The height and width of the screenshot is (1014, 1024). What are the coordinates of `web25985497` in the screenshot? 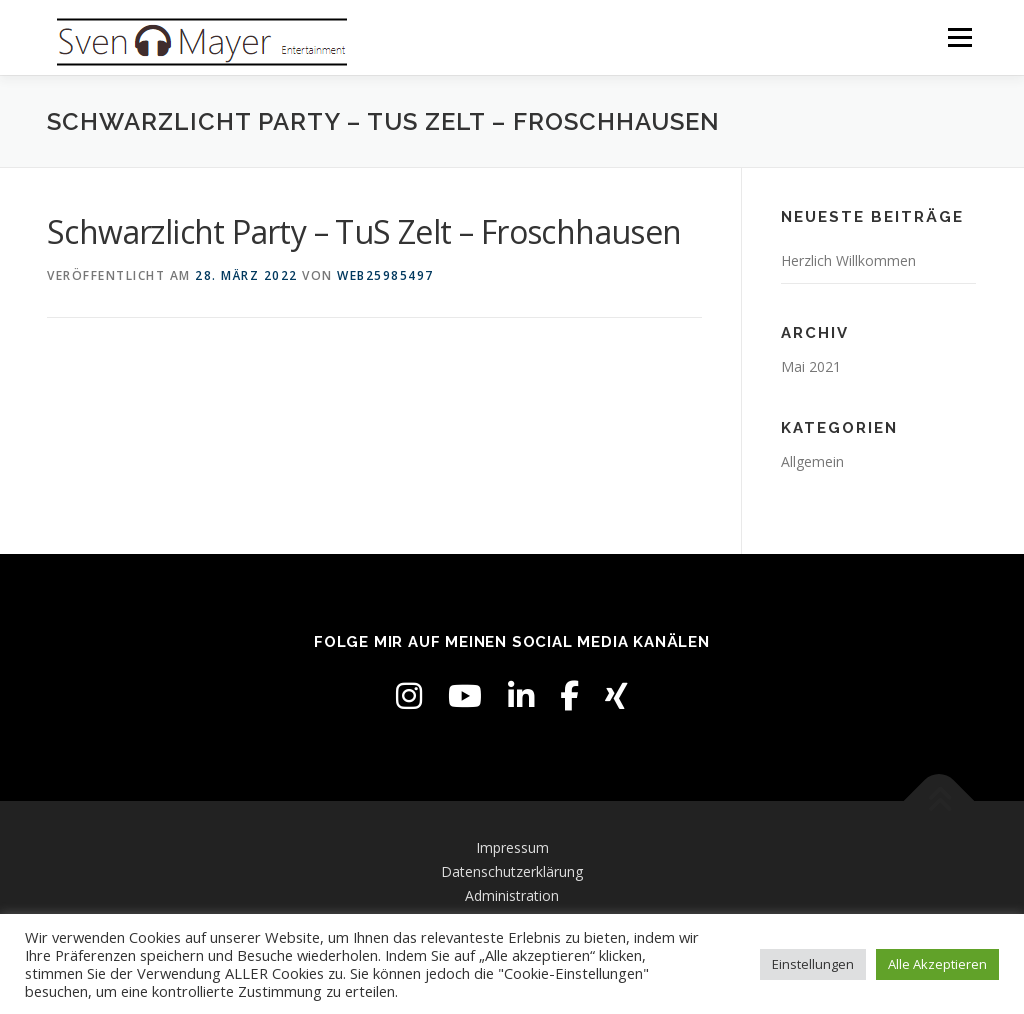 It's located at (385, 275).